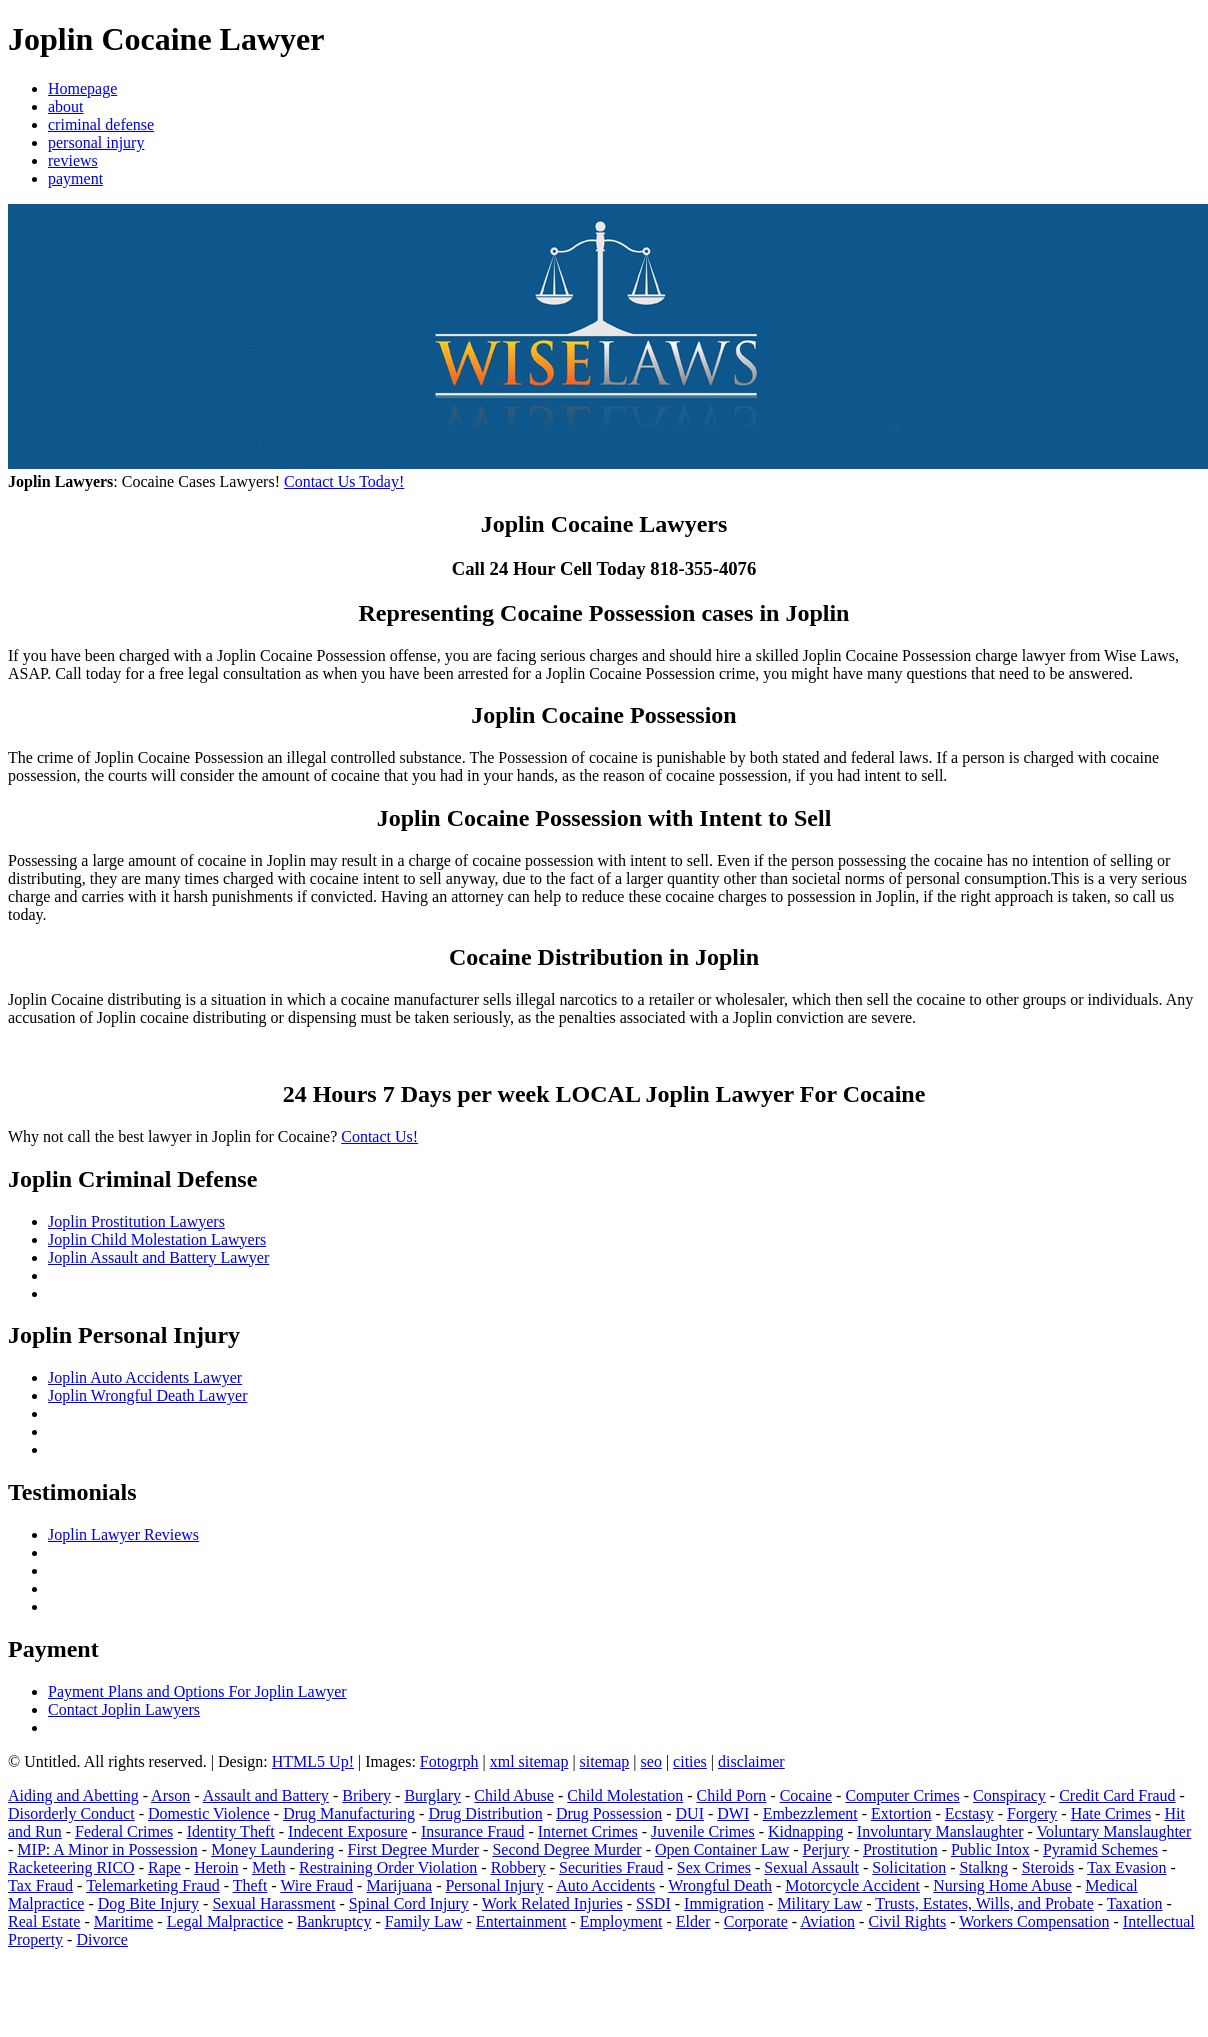 The image size is (1208, 2037). What do you see at coordinates (984, 1903) in the screenshot?
I see `Trusts, Estates, Wills, and Probate` at bounding box center [984, 1903].